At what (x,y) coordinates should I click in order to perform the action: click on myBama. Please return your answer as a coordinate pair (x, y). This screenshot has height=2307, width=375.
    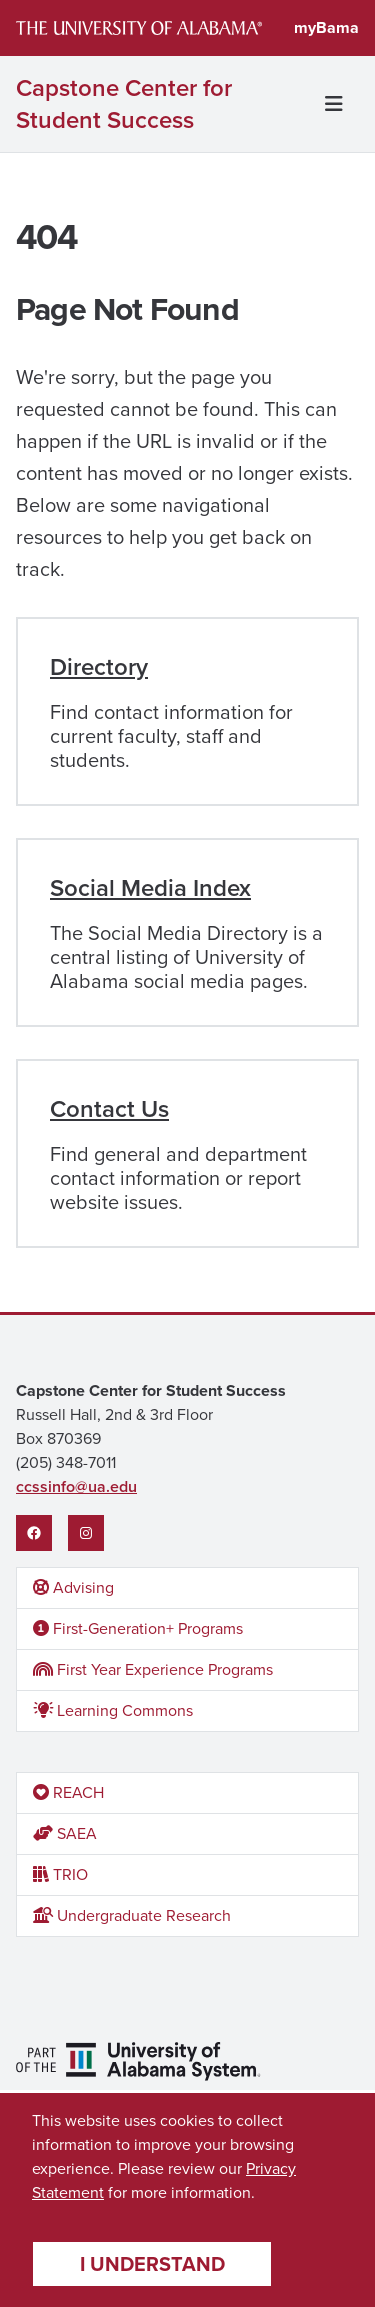
    Looking at the image, I should click on (326, 27).